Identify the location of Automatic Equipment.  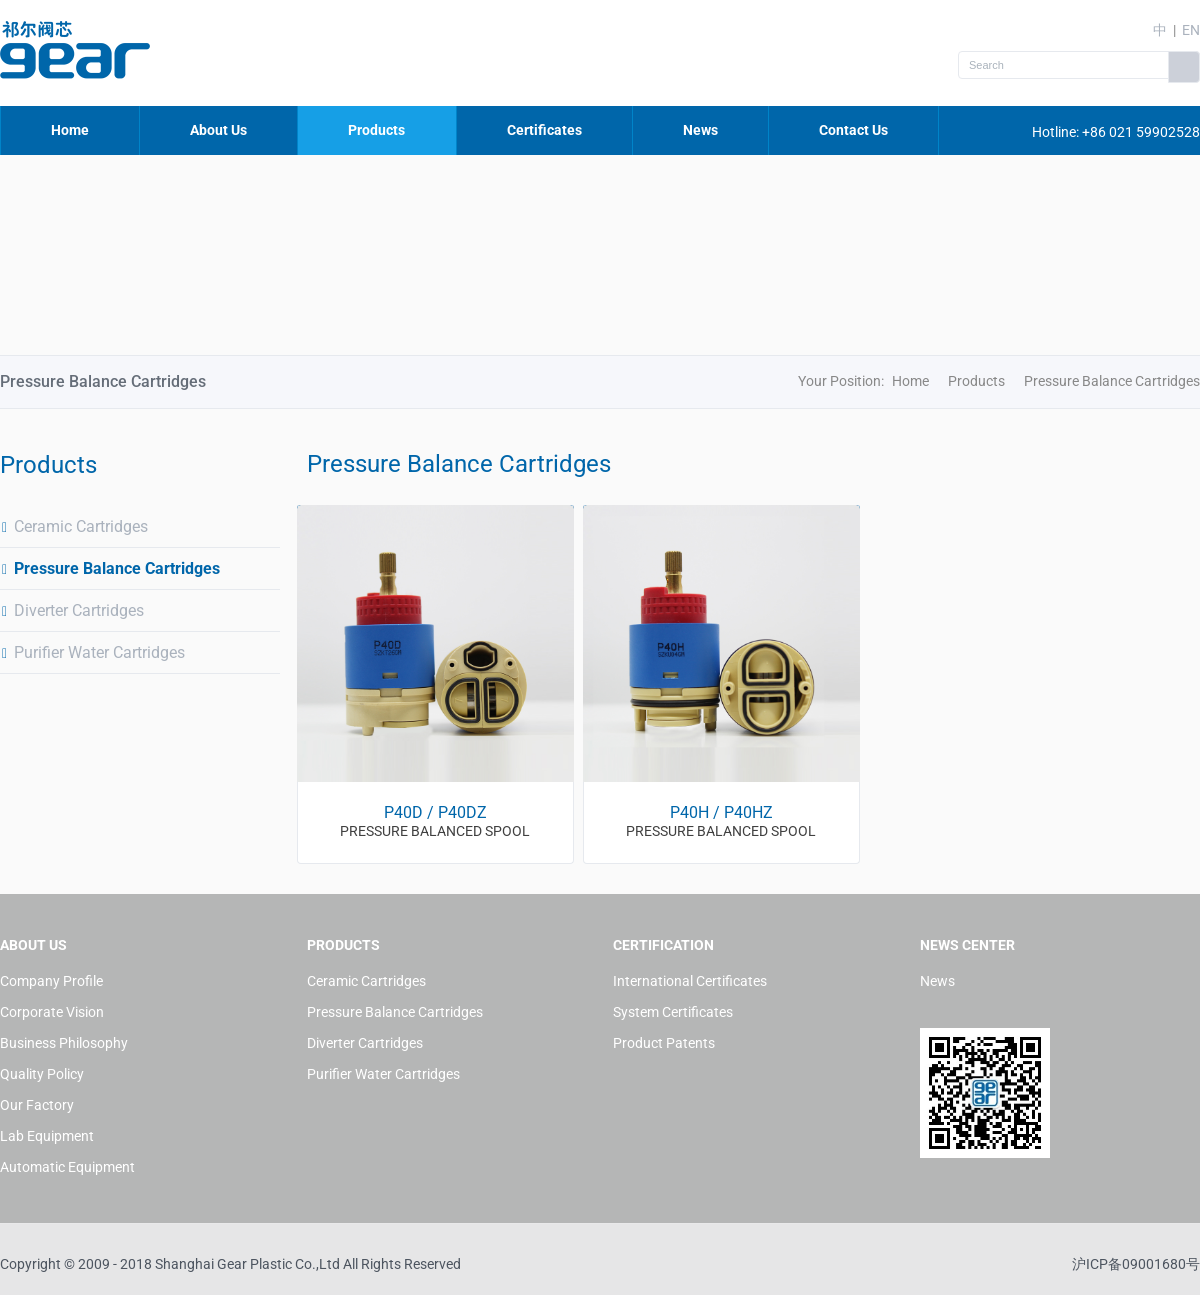
(67, 1167).